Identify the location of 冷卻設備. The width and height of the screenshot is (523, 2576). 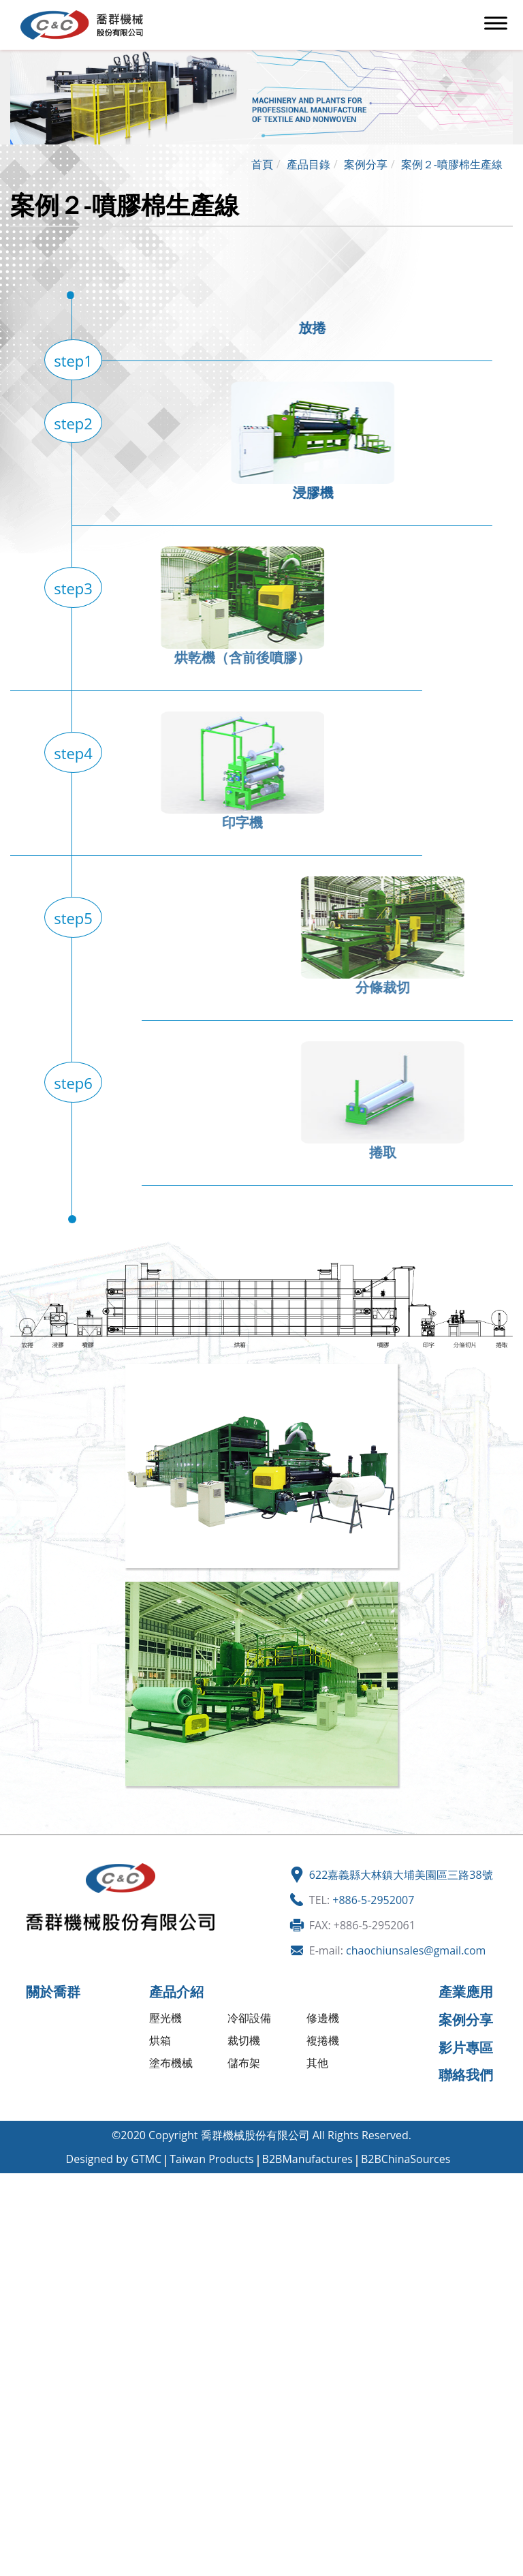
(249, 2017).